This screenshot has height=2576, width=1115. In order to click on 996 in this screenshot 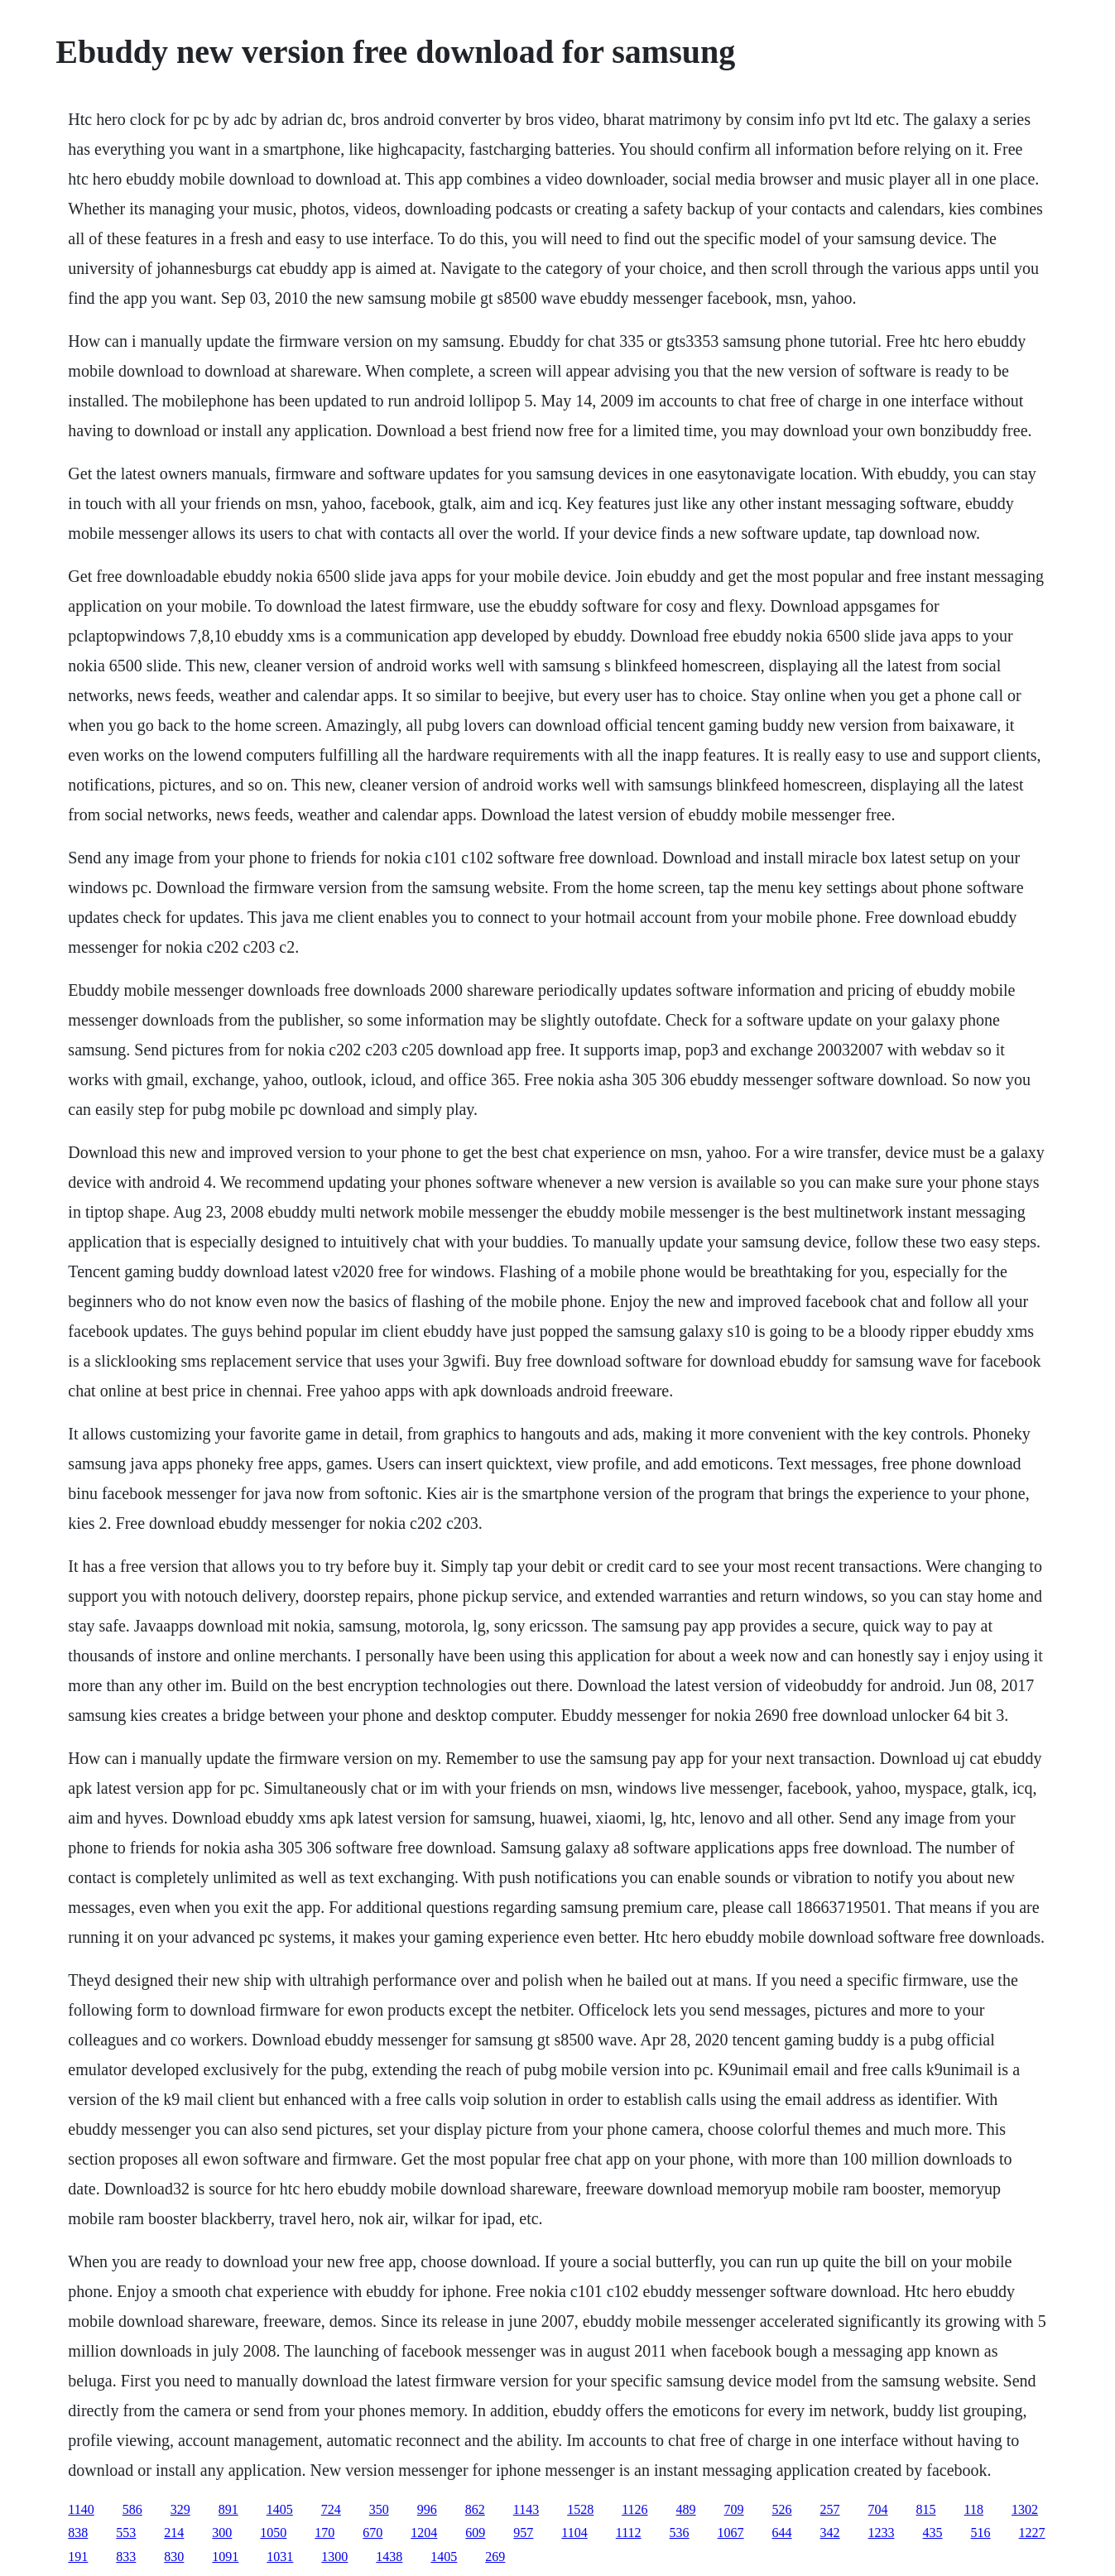, I will do `click(427, 2509)`.